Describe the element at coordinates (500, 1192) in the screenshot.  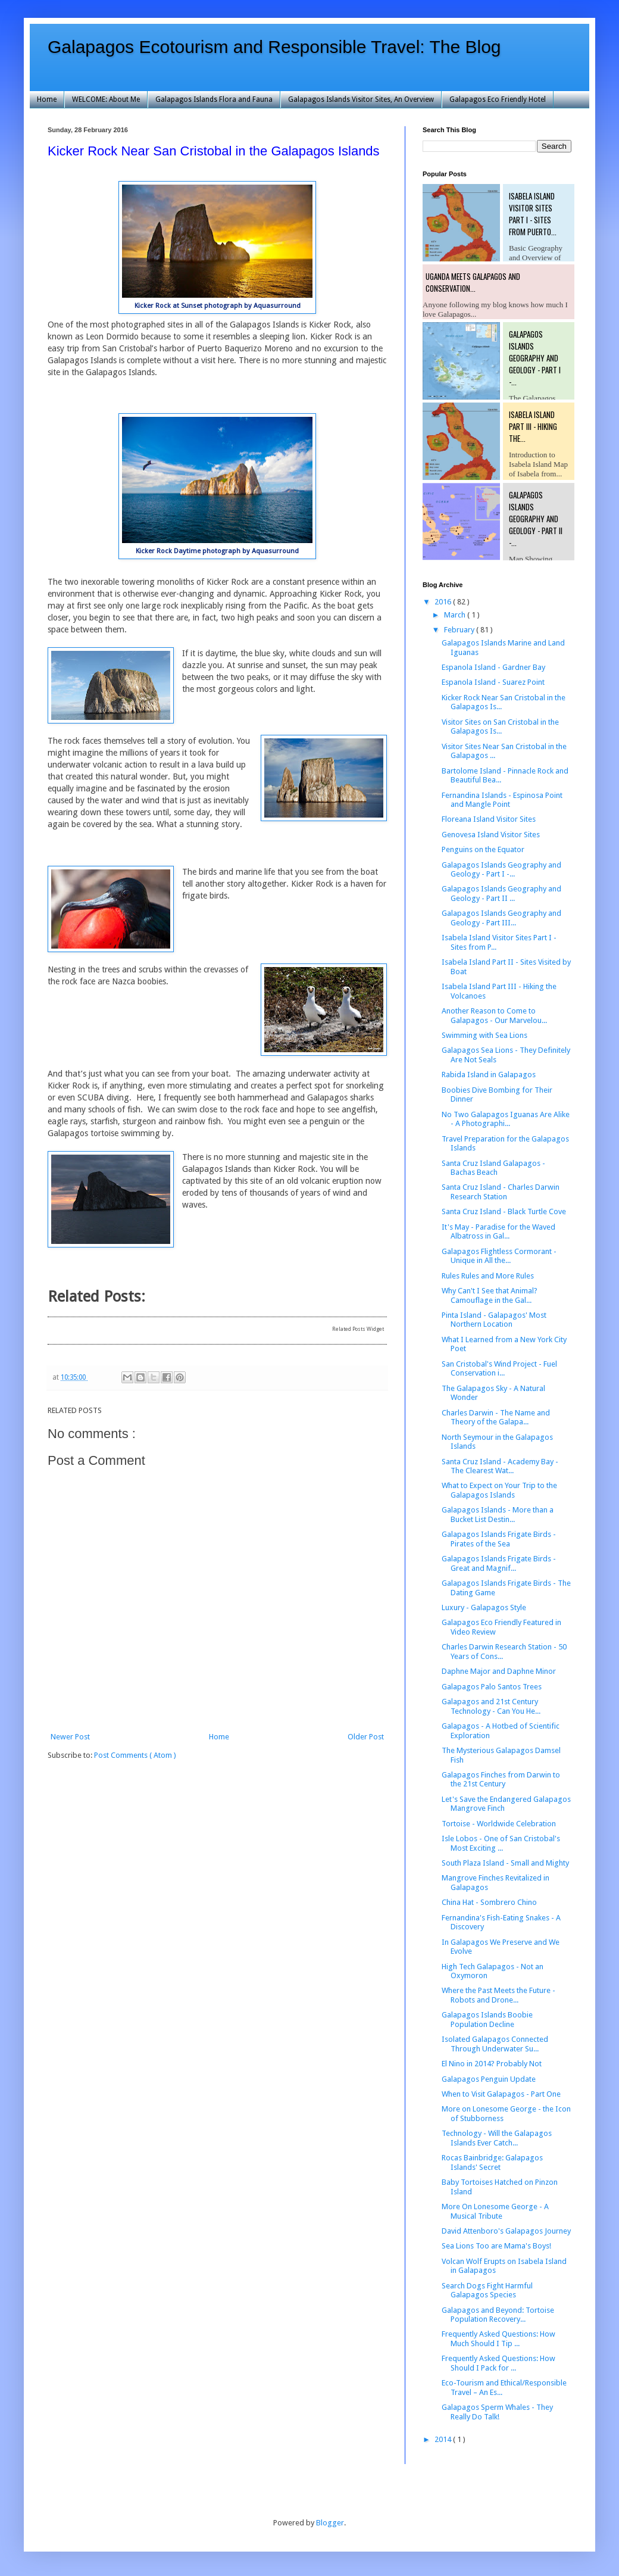
I see `Santa Cruz Island - Charles Darwin Research Station` at that location.